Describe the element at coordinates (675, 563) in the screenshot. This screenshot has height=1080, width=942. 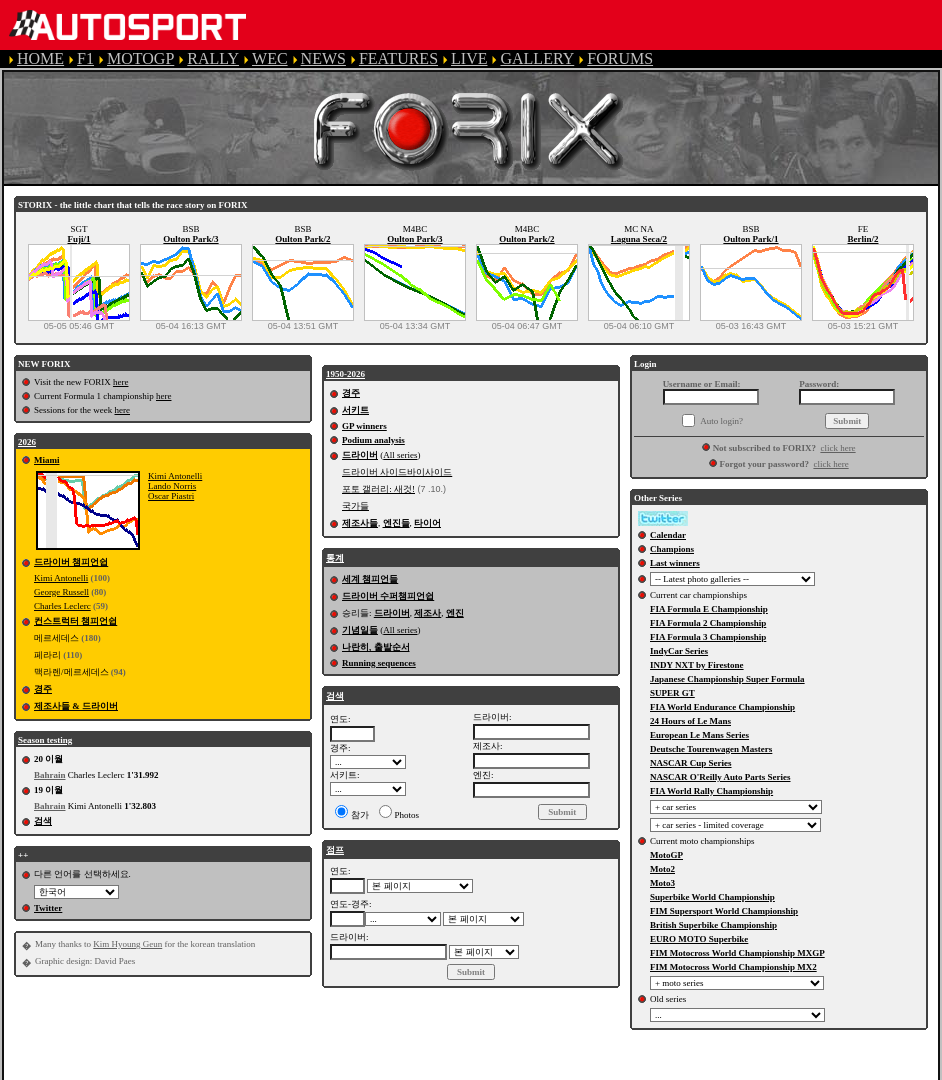
I see `Last winners` at that location.